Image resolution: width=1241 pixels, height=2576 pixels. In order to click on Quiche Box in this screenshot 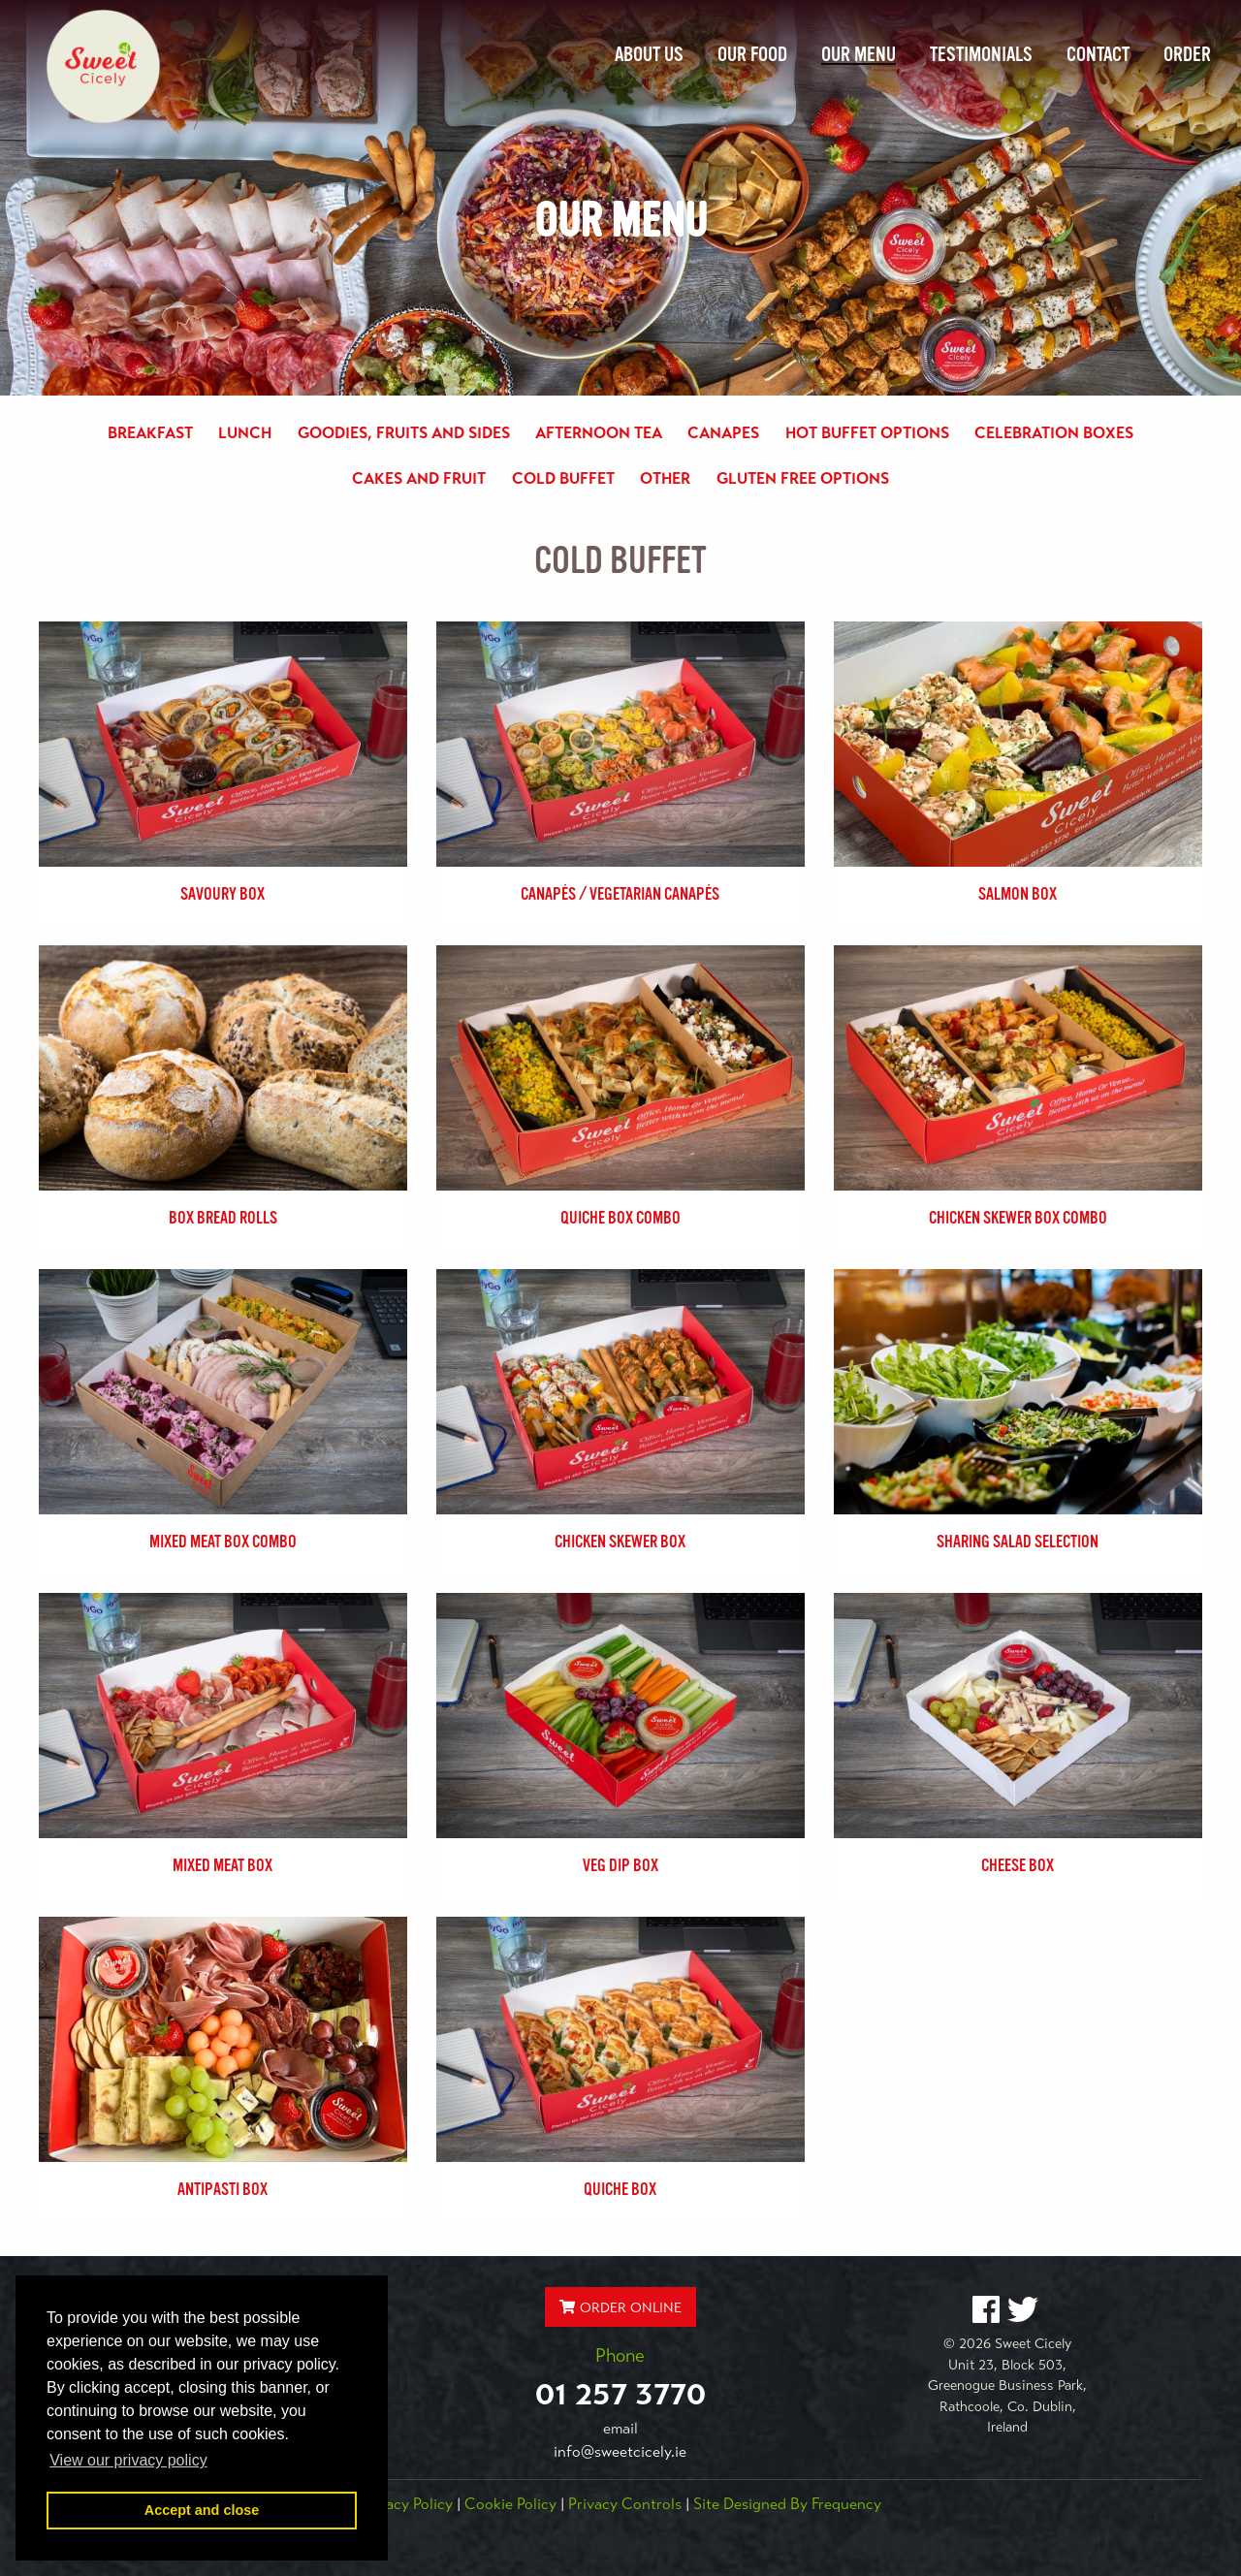, I will do `click(620, 2189)`.